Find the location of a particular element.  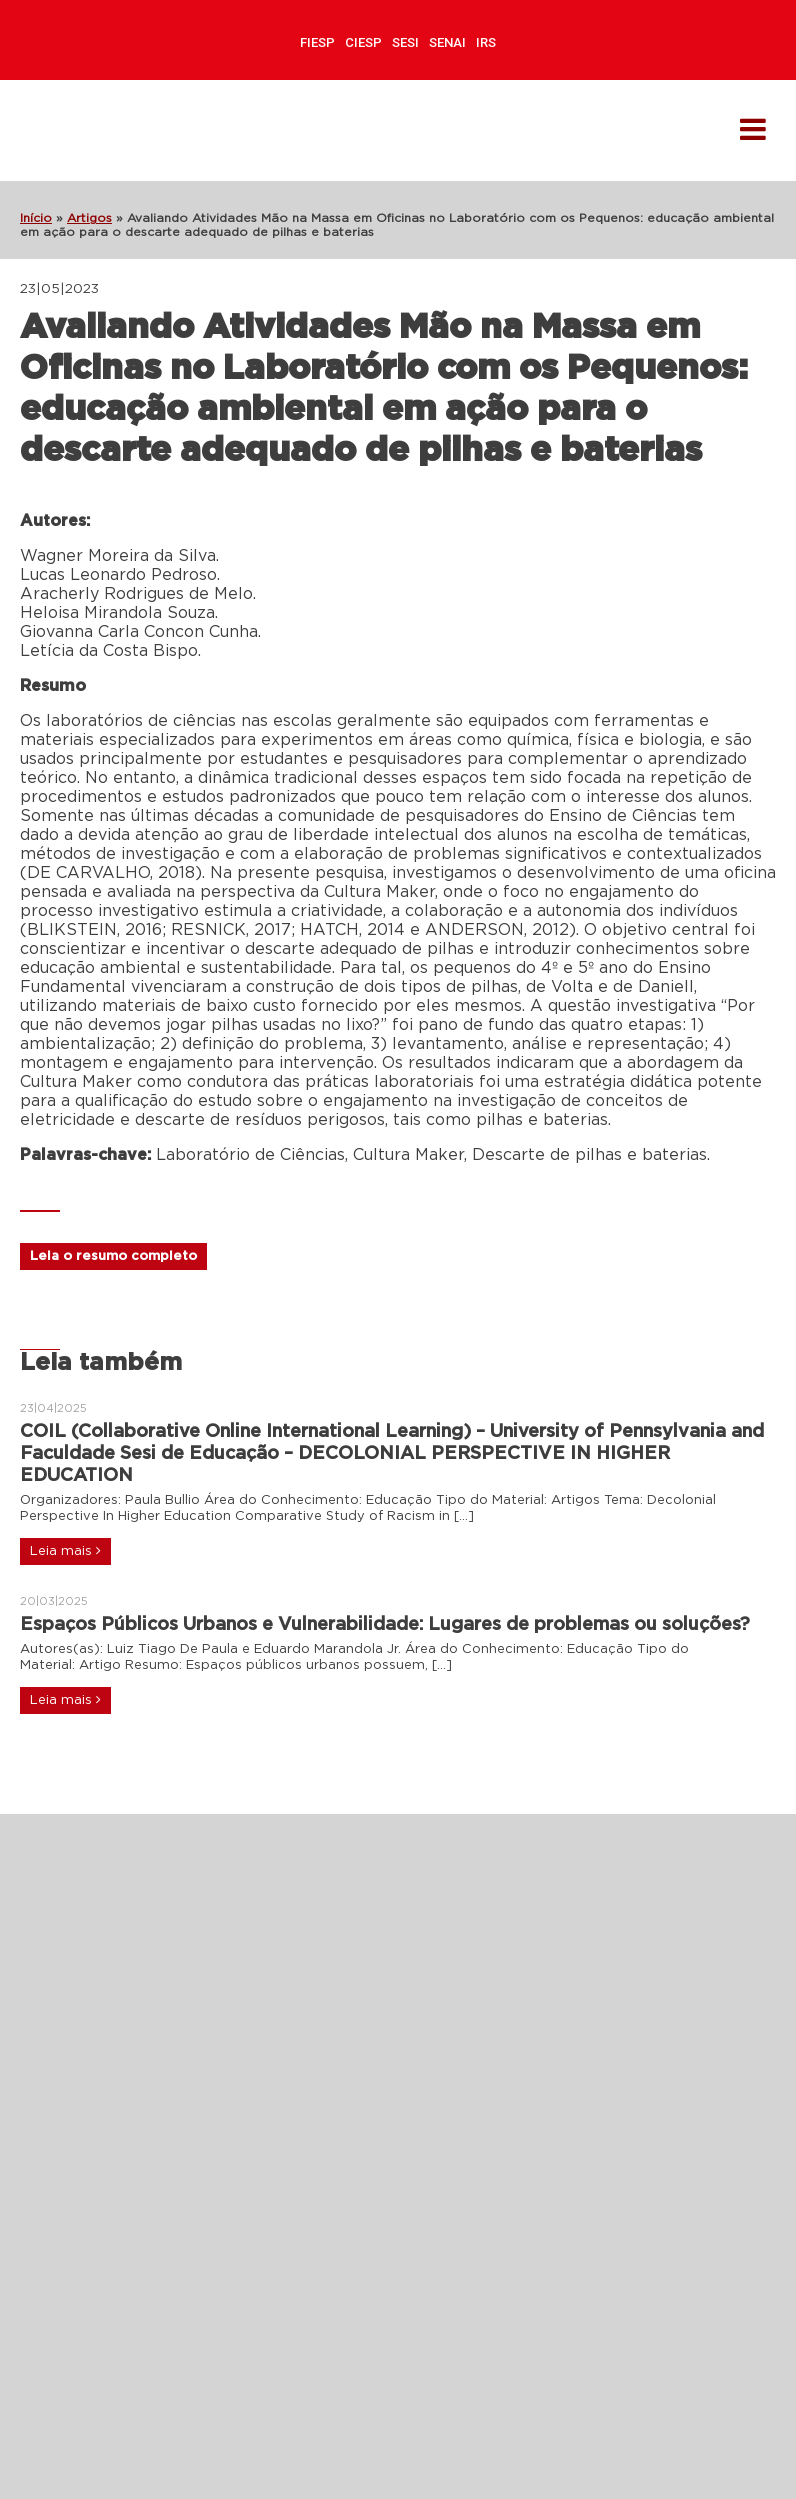

Artigos is located at coordinates (89, 218).